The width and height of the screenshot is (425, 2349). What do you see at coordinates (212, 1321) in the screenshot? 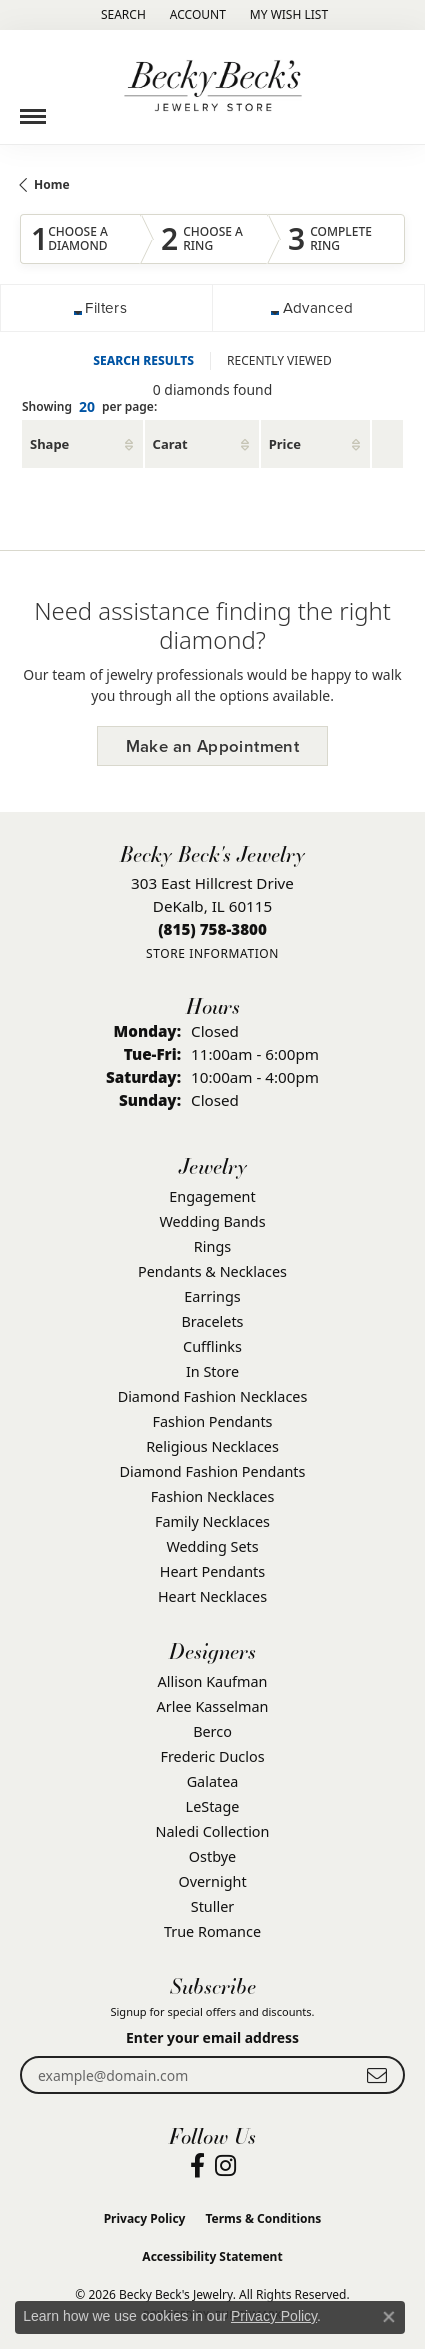
I see `Bracelets [menuitem]` at bounding box center [212, 1321].